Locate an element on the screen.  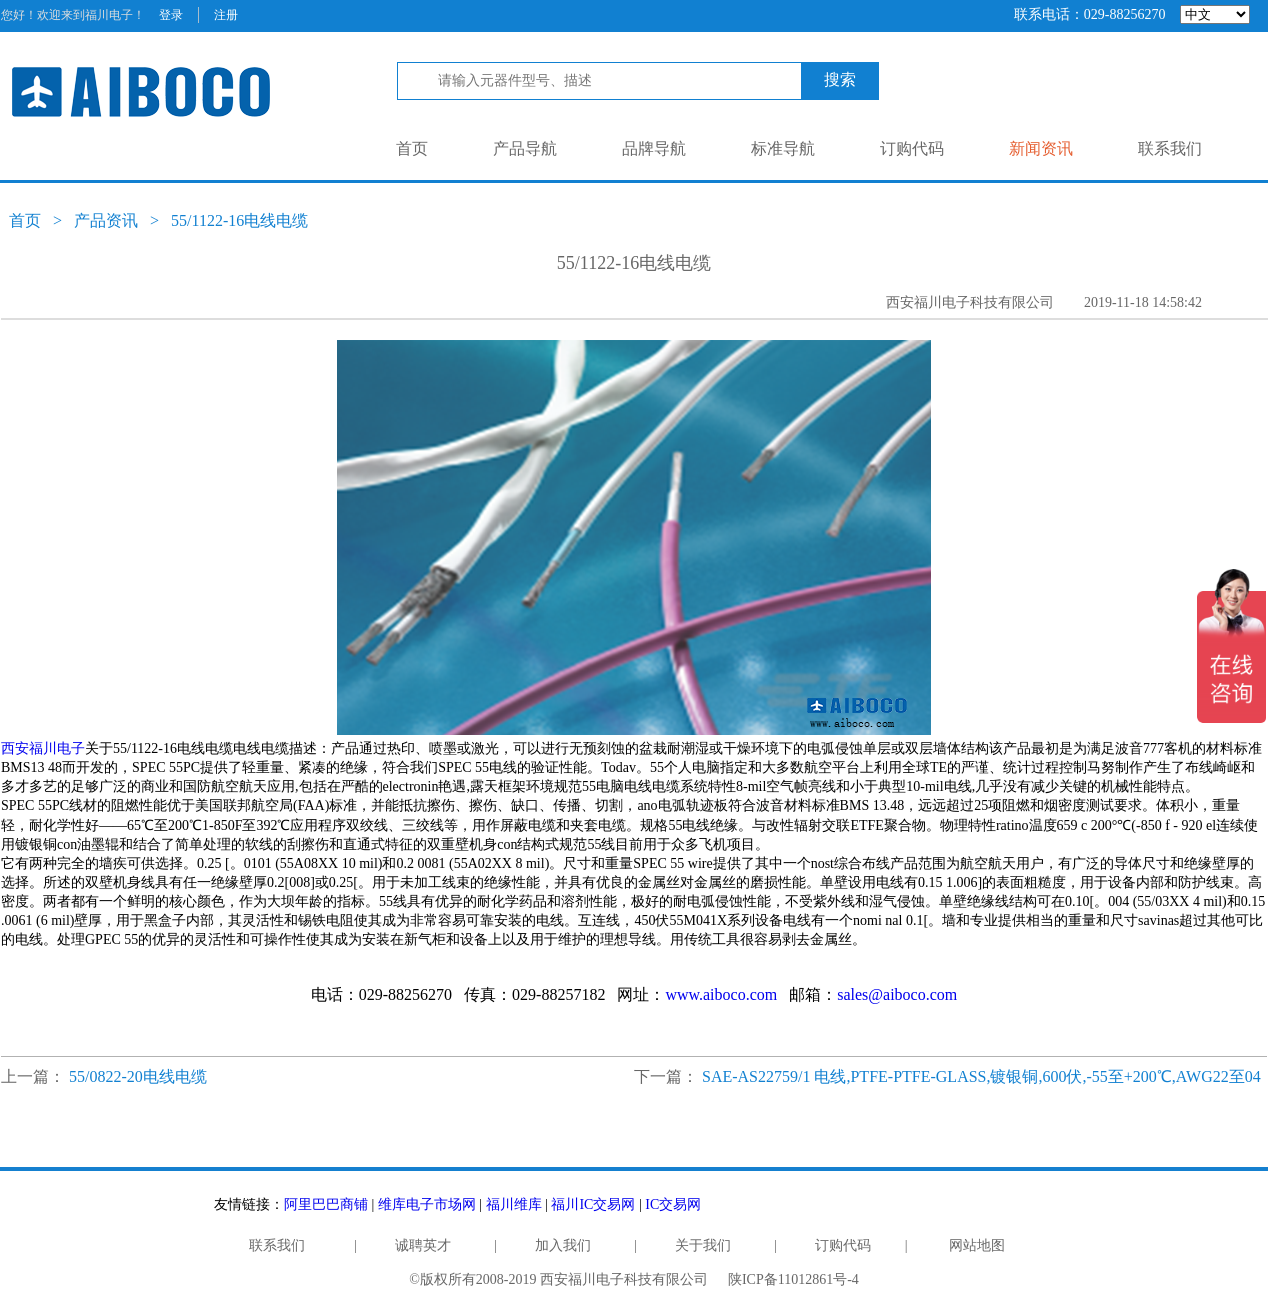
IC交易网 is located at coordinates (673, 1204).